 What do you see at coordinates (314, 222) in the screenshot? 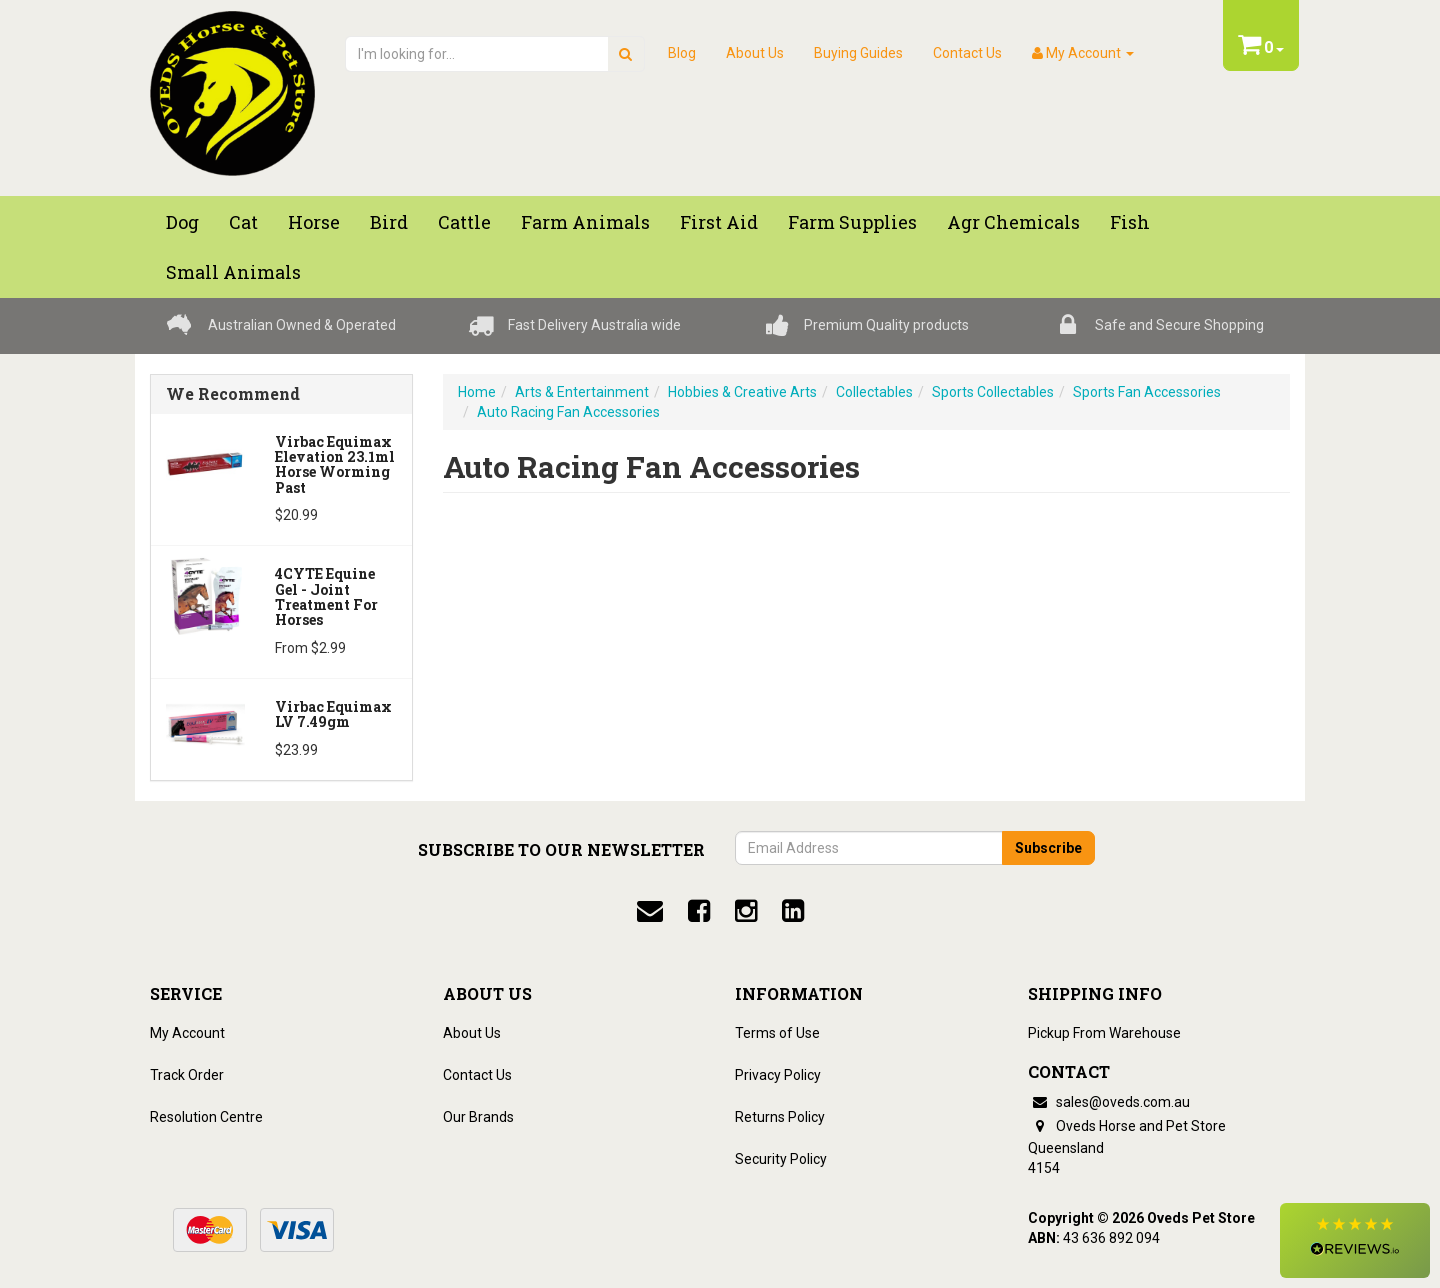
I see `Horse [button]` at bounding box center [314, 222].